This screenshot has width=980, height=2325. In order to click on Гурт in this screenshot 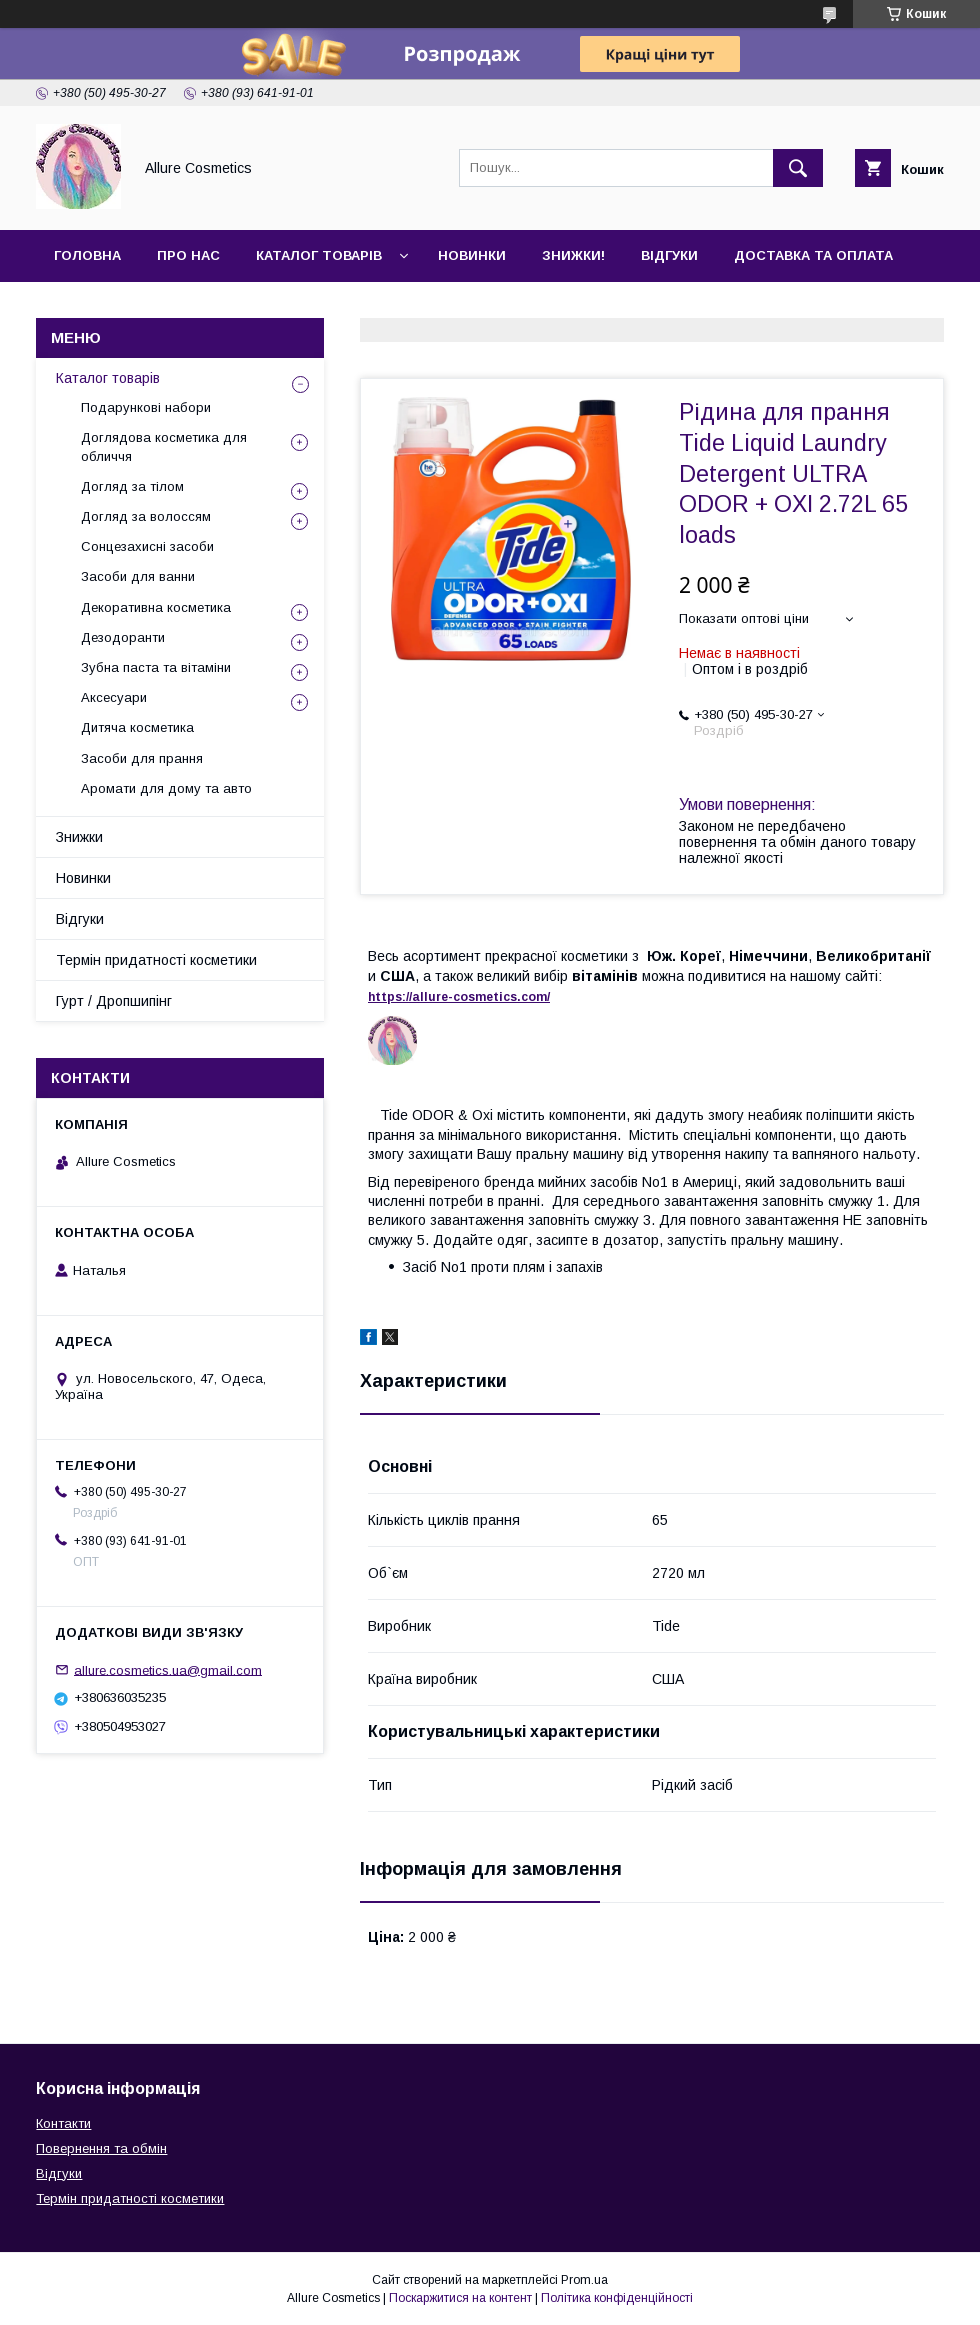, I will do `click(182, 307)`.